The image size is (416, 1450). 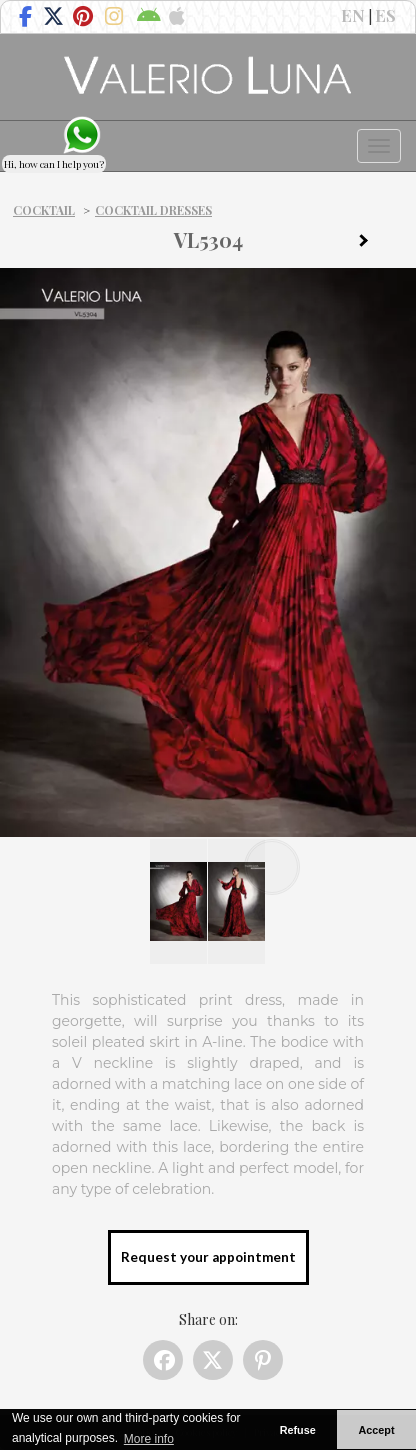 I want to click on Accept [button], so click(x=377, y=1430).